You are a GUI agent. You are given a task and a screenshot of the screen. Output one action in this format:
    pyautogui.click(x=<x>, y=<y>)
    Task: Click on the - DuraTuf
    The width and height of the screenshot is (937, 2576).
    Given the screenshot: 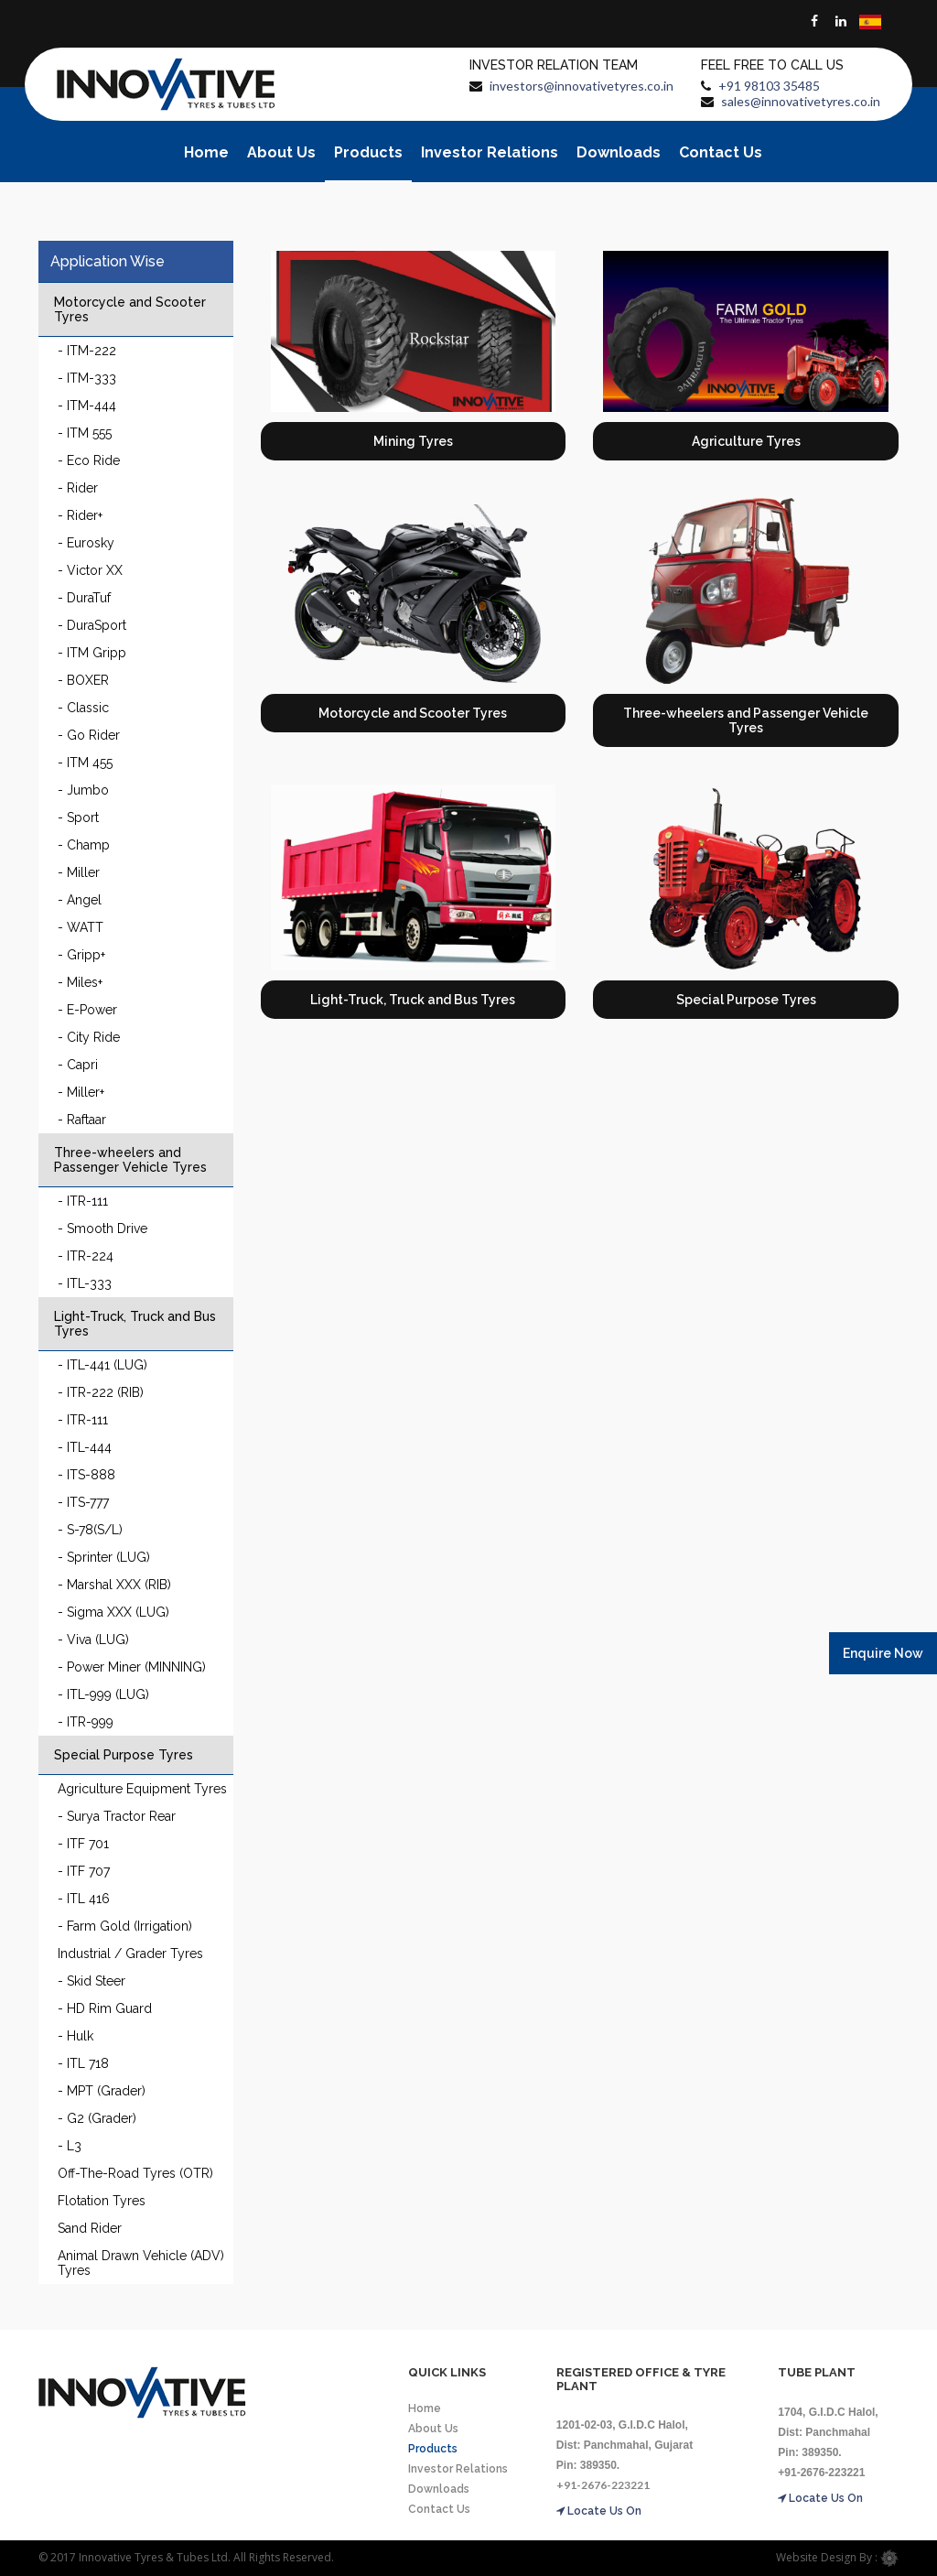 What is the action you would take?
    pyautogui.click(x=84, y=597)
    